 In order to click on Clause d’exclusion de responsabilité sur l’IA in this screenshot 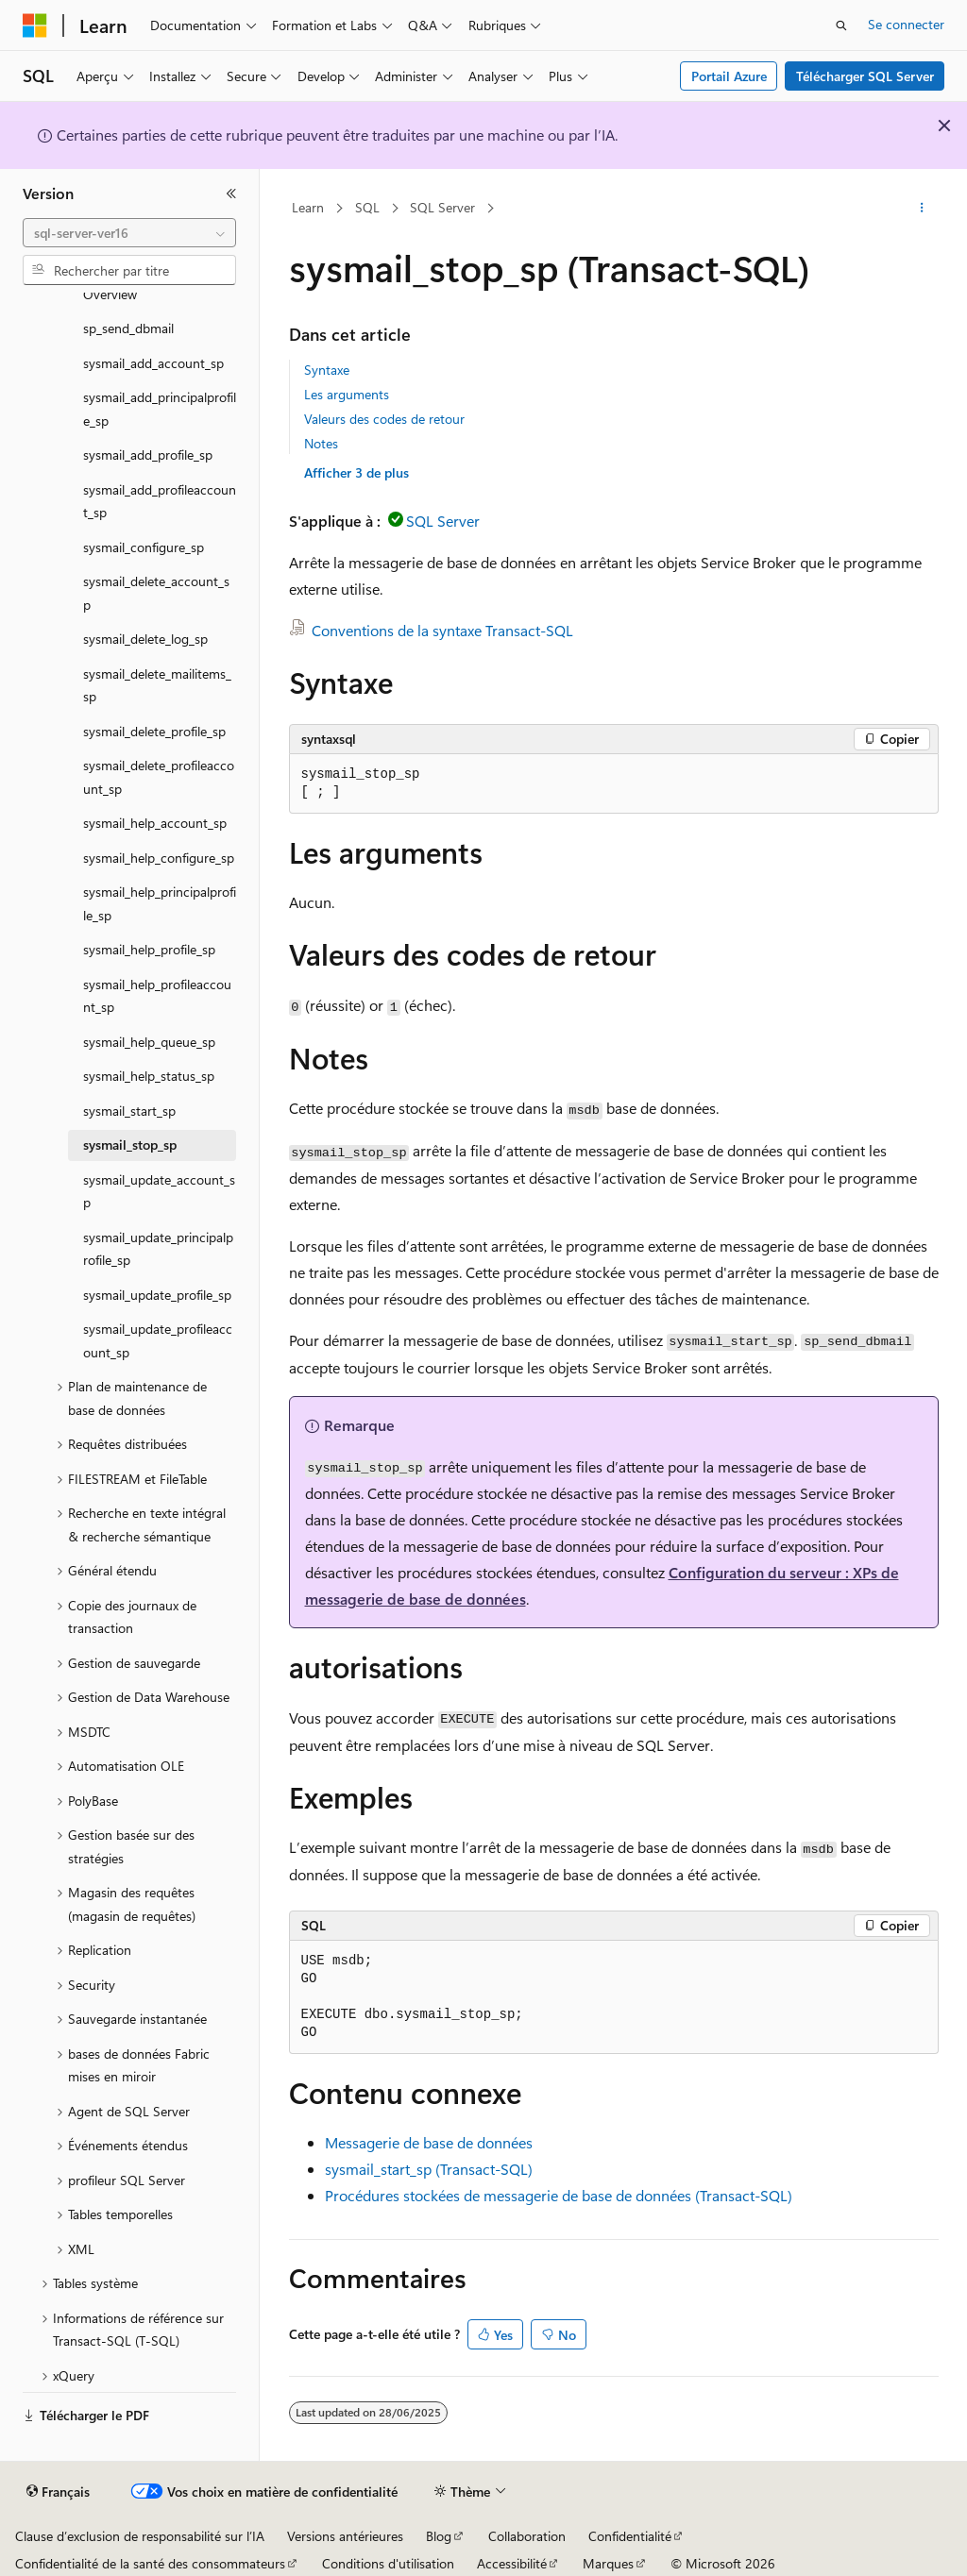, I will do `click(139, 2536)`.